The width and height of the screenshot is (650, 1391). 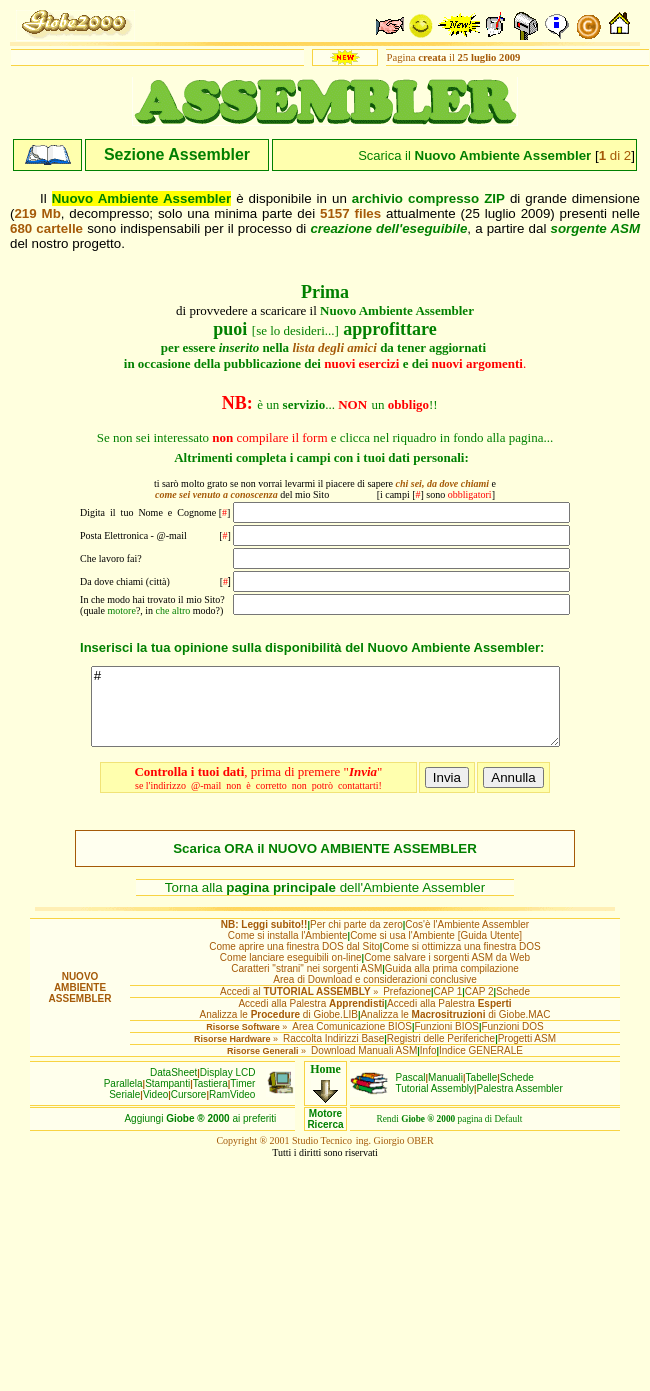 I want to click on Display LCD, so click(x=228, y=1087).